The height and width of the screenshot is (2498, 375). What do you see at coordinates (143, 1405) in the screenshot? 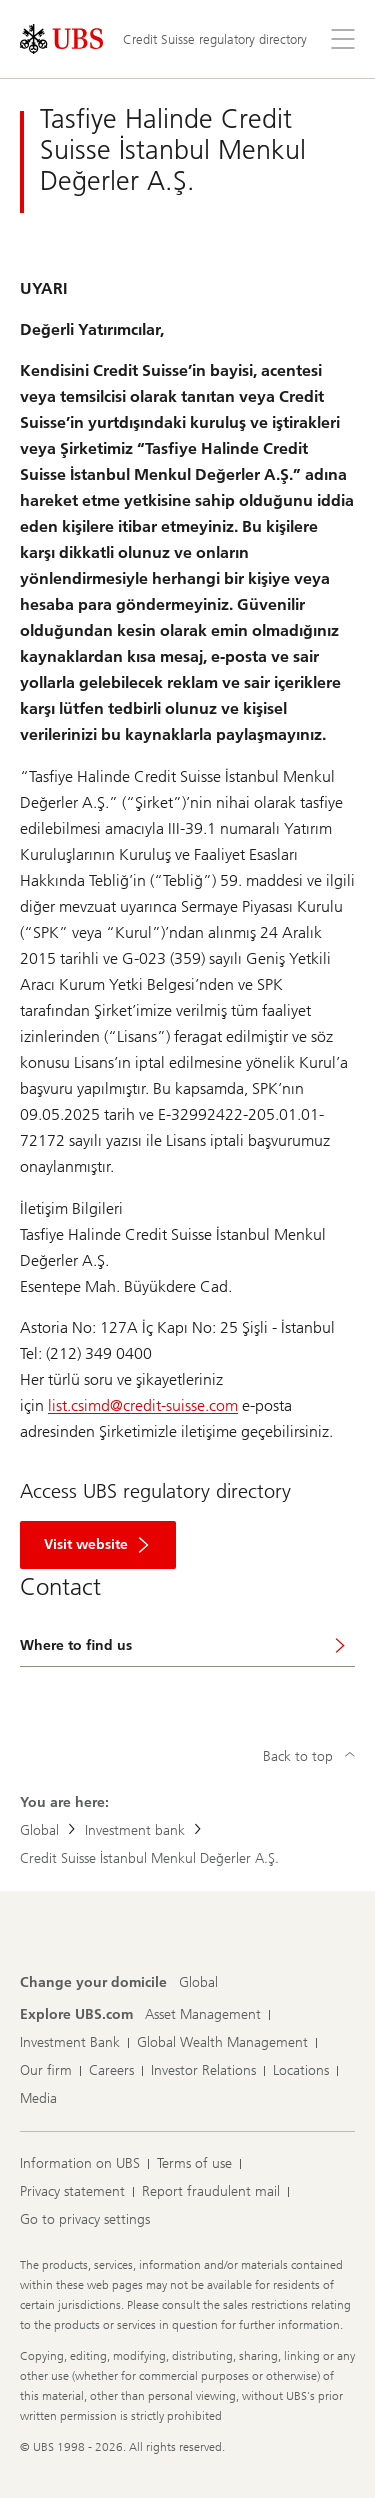
I see `list.csimd@credit-suisse.com` at bounding box center [143, 1405].